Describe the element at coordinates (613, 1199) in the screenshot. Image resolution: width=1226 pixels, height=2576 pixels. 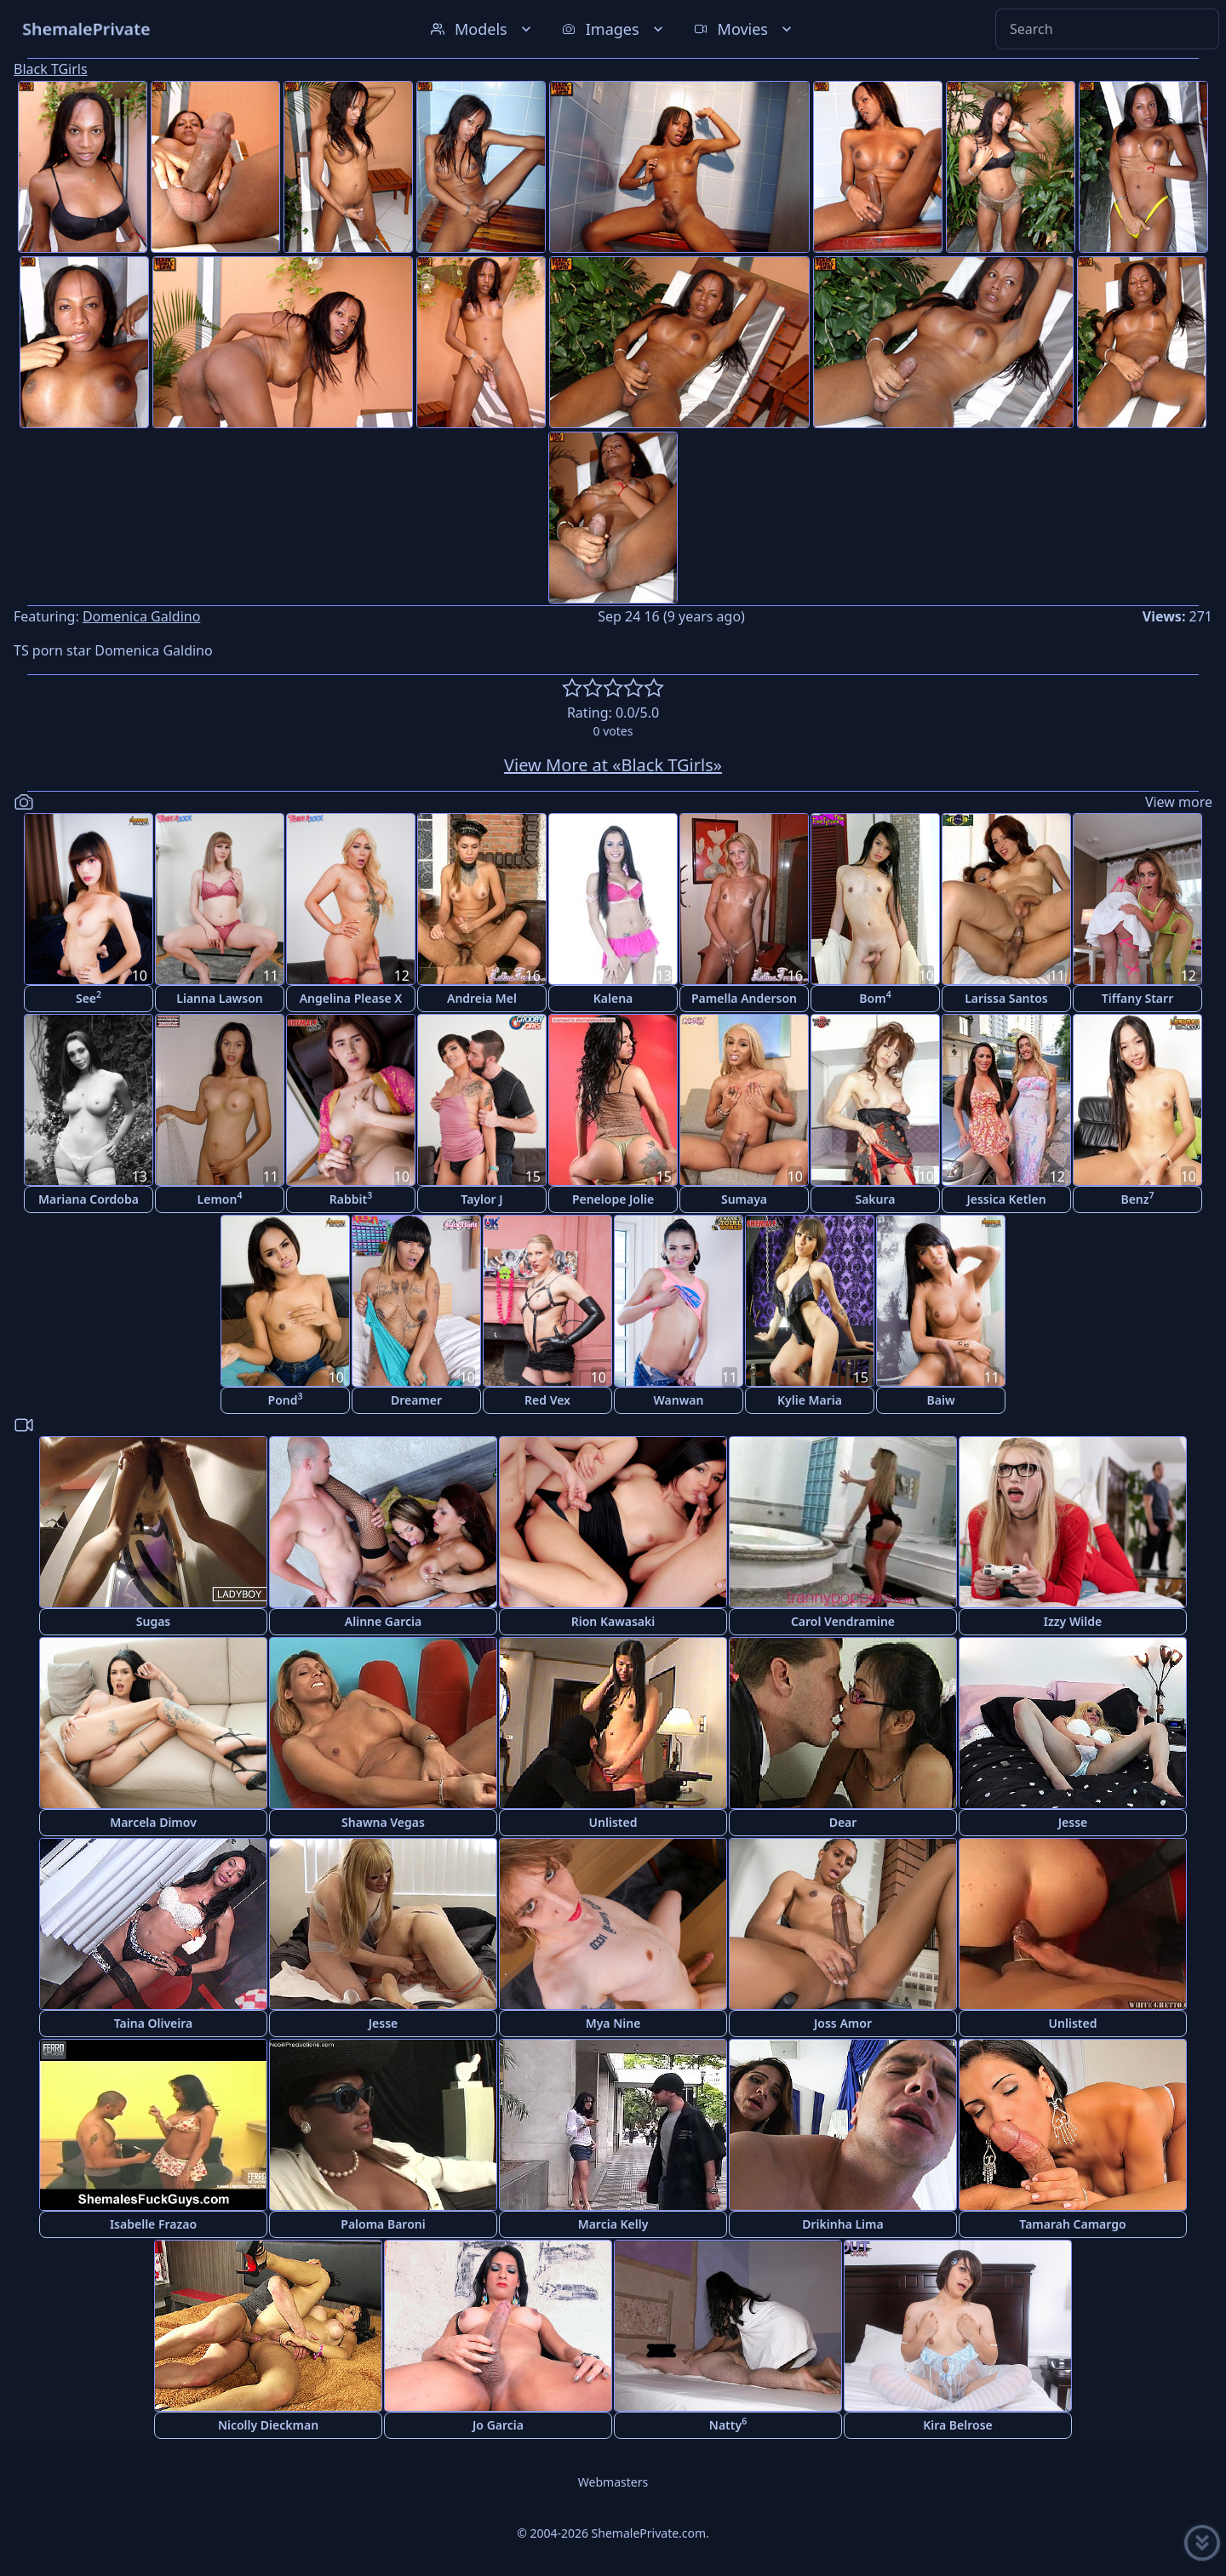
I see `Penelope Jolie` at that location.